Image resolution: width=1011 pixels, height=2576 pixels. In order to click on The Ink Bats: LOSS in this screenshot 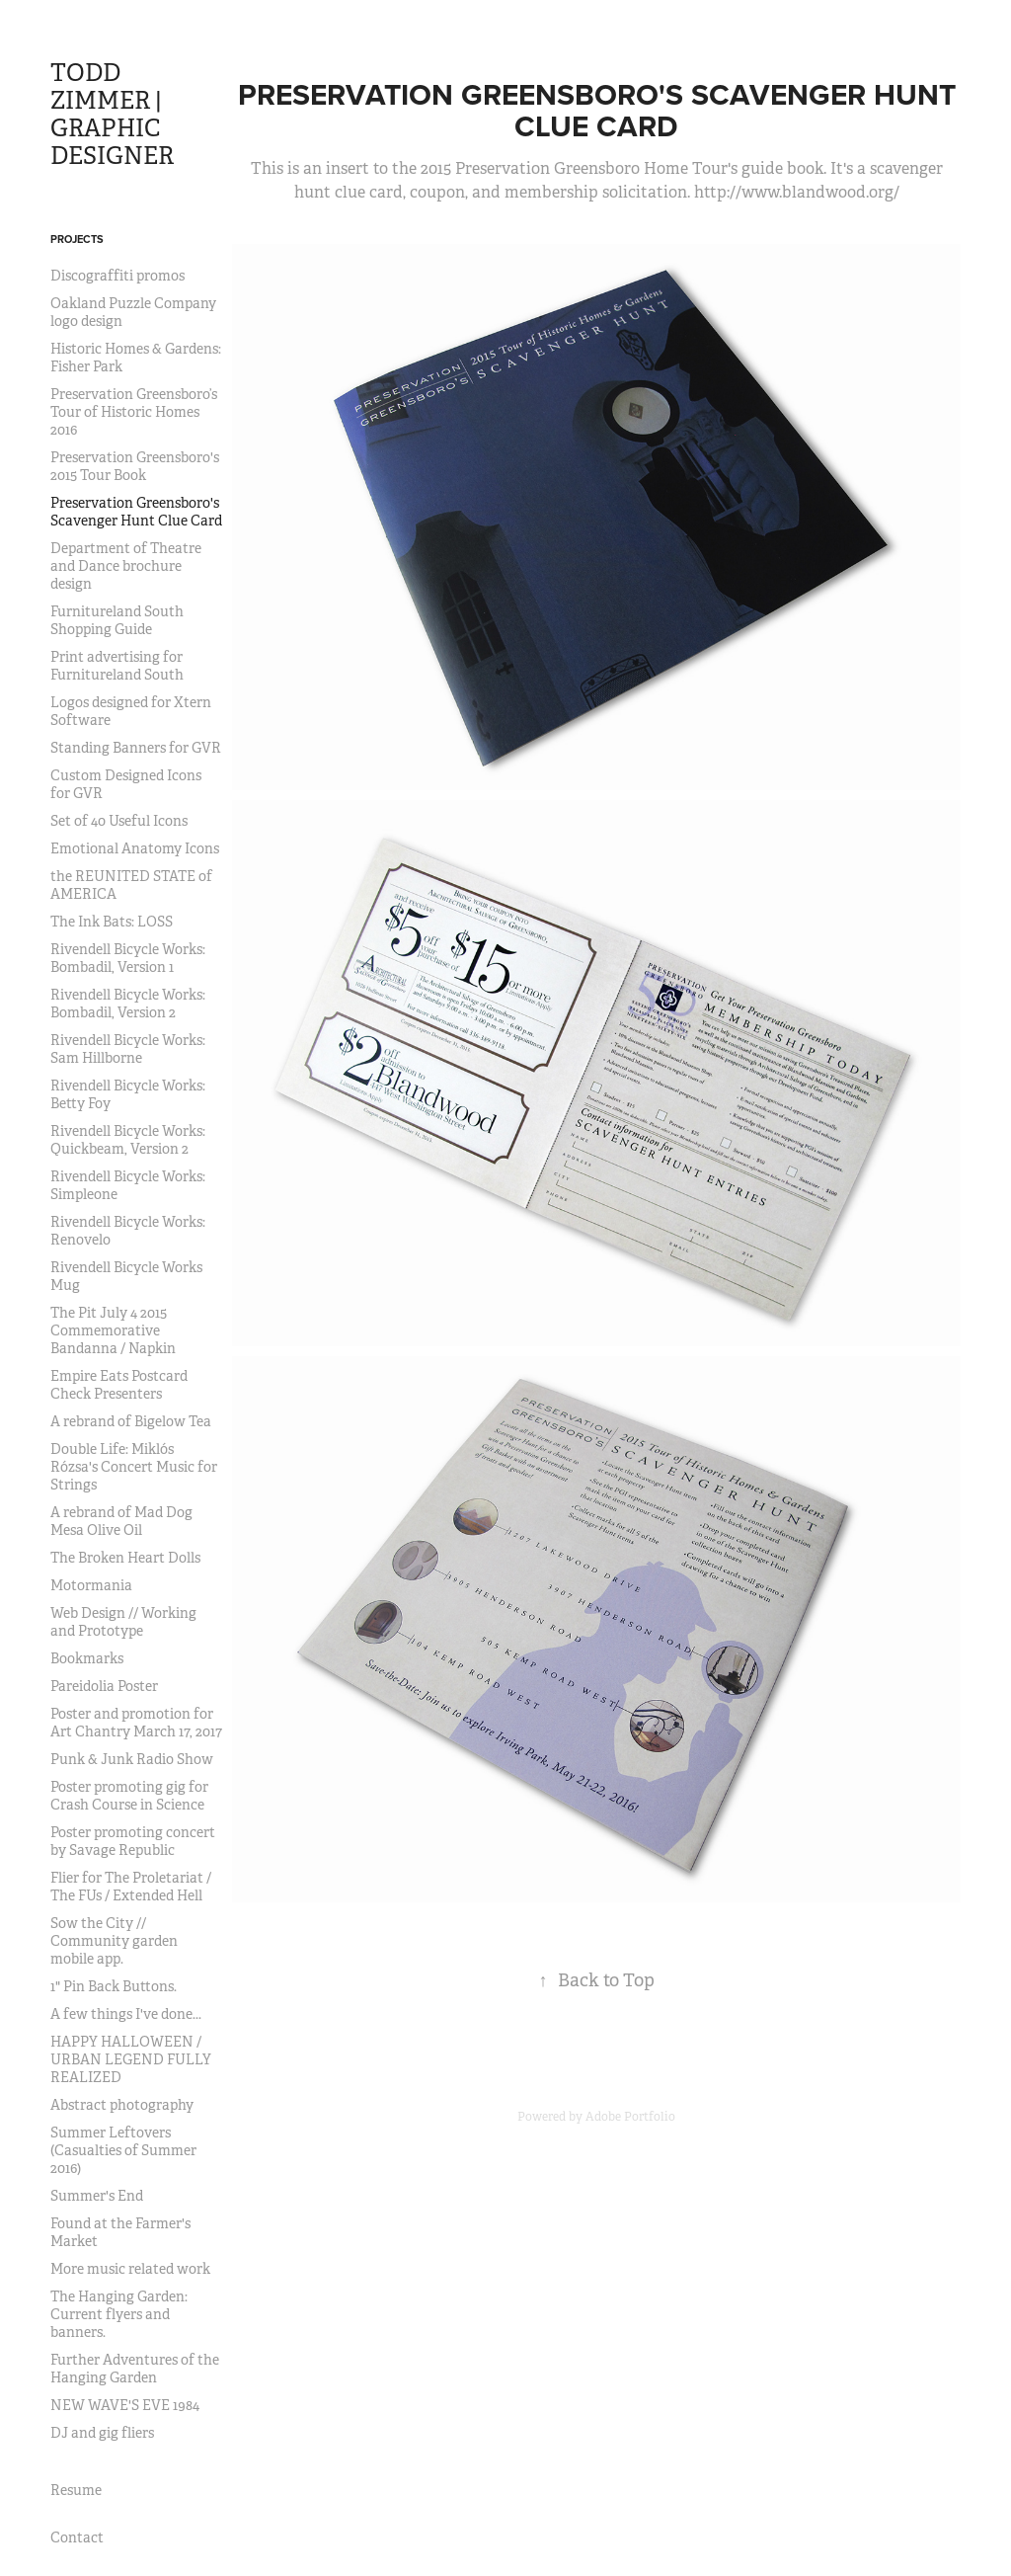, I will do `click(111, 921)`.